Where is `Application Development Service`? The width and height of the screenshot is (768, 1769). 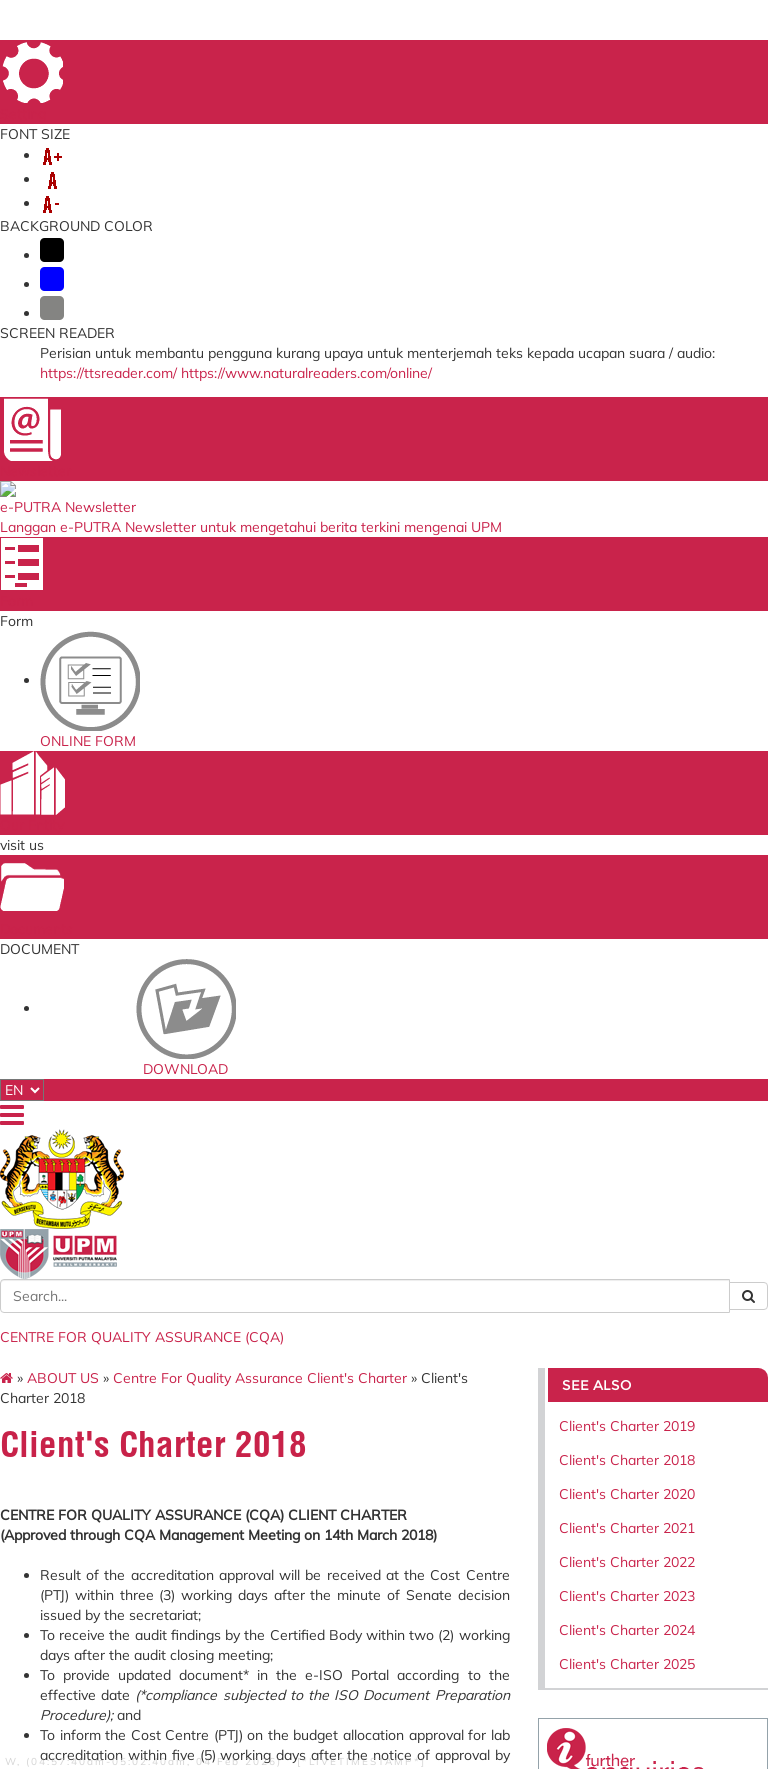
Application Development Service is located at coordinates (515, 1358).